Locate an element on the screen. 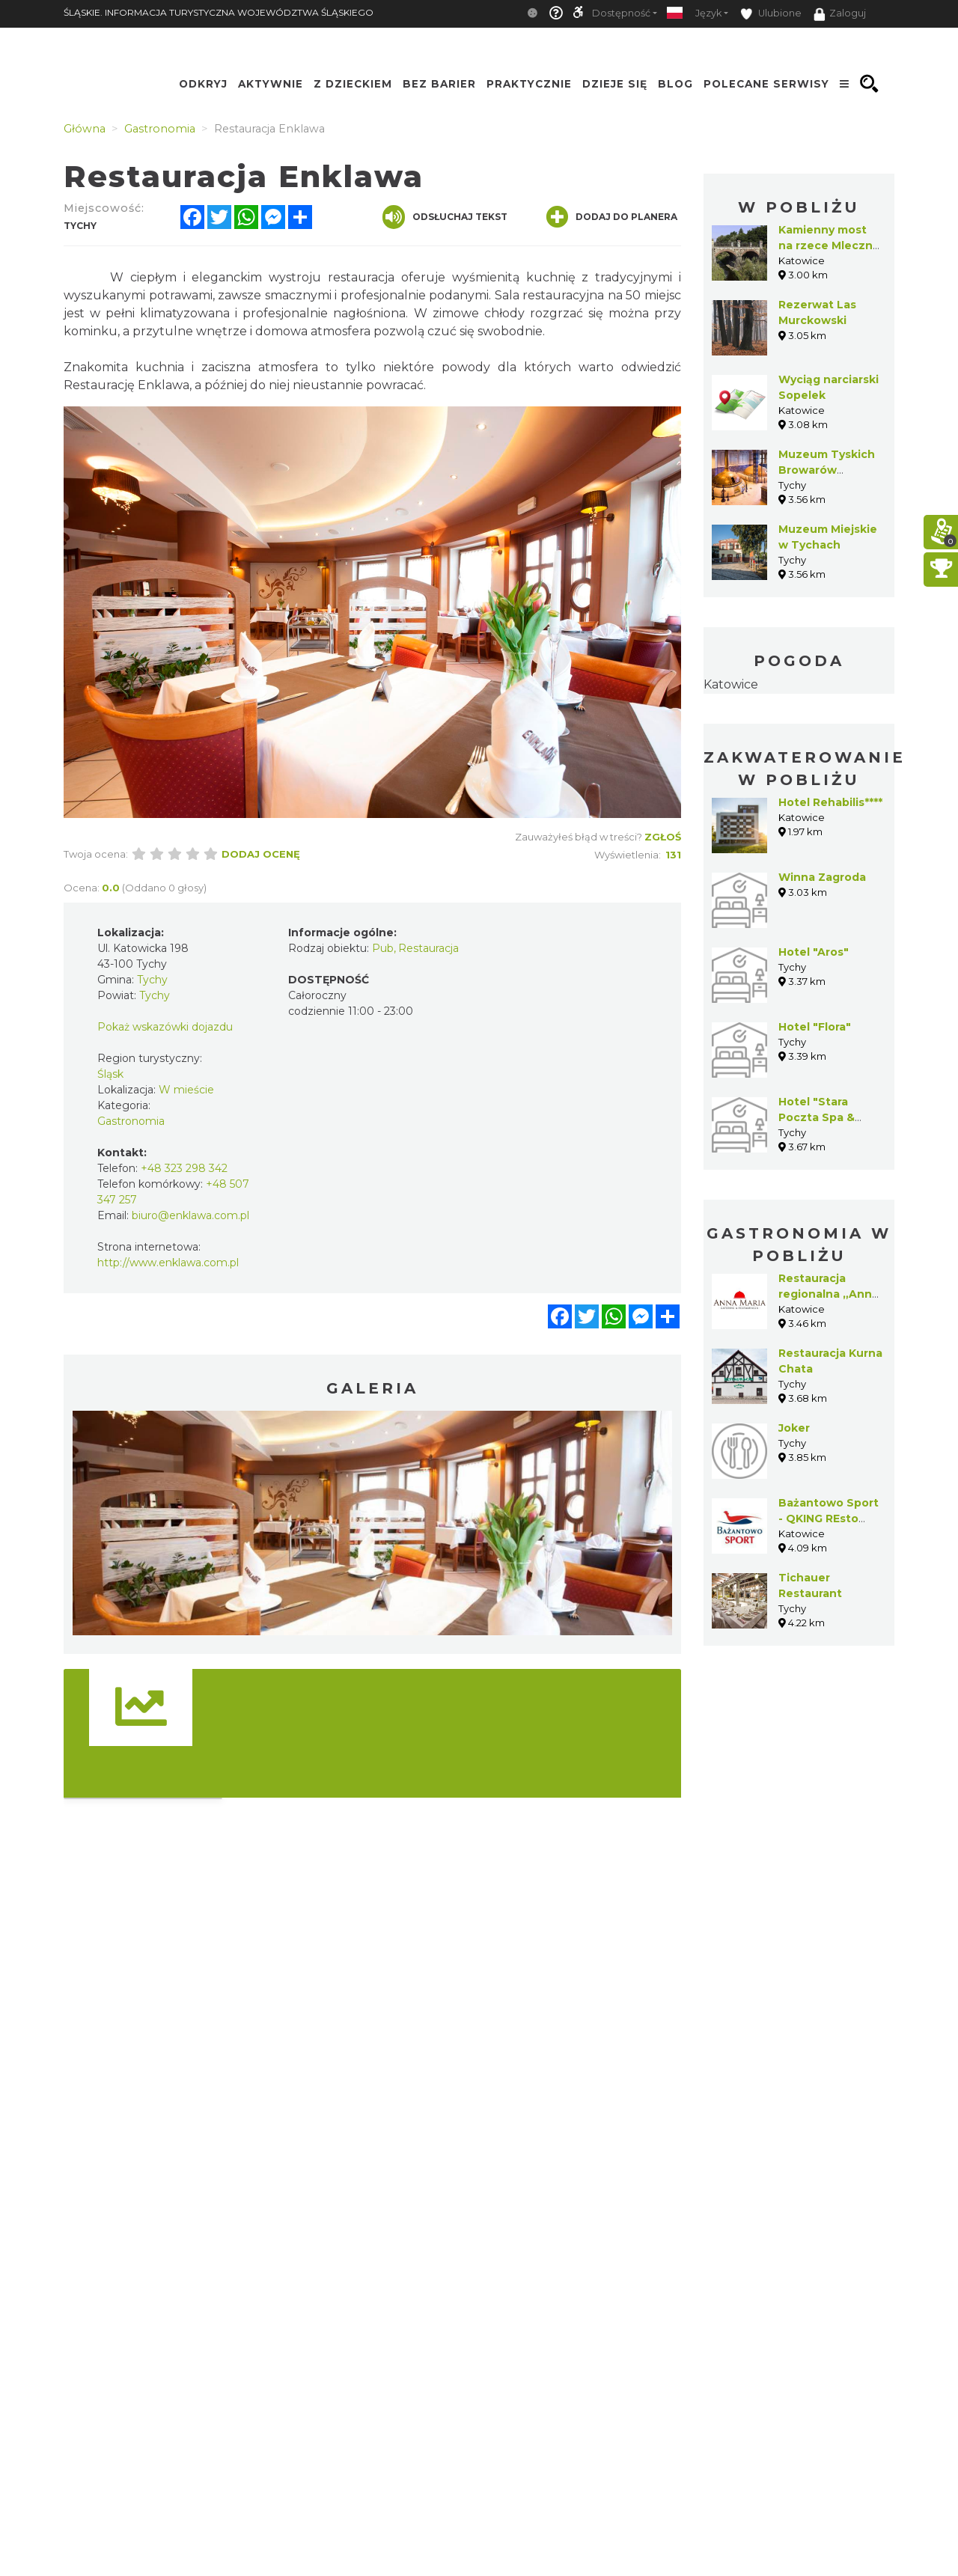 The image size is (958, 2576). Blog is located at coordinates (675, 84).